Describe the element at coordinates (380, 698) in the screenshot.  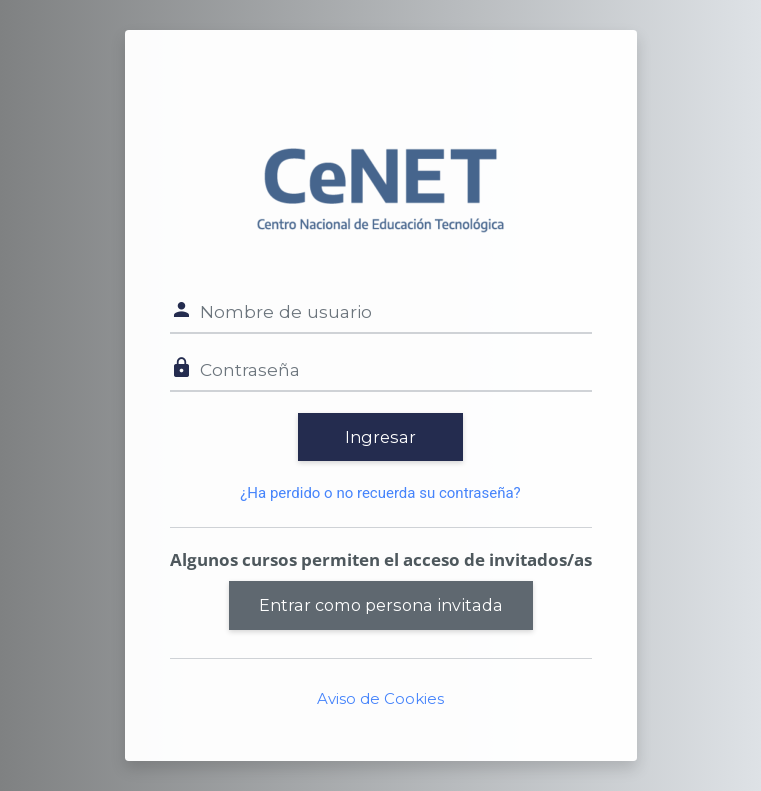
I see `Aviso de Cookies` at that location.